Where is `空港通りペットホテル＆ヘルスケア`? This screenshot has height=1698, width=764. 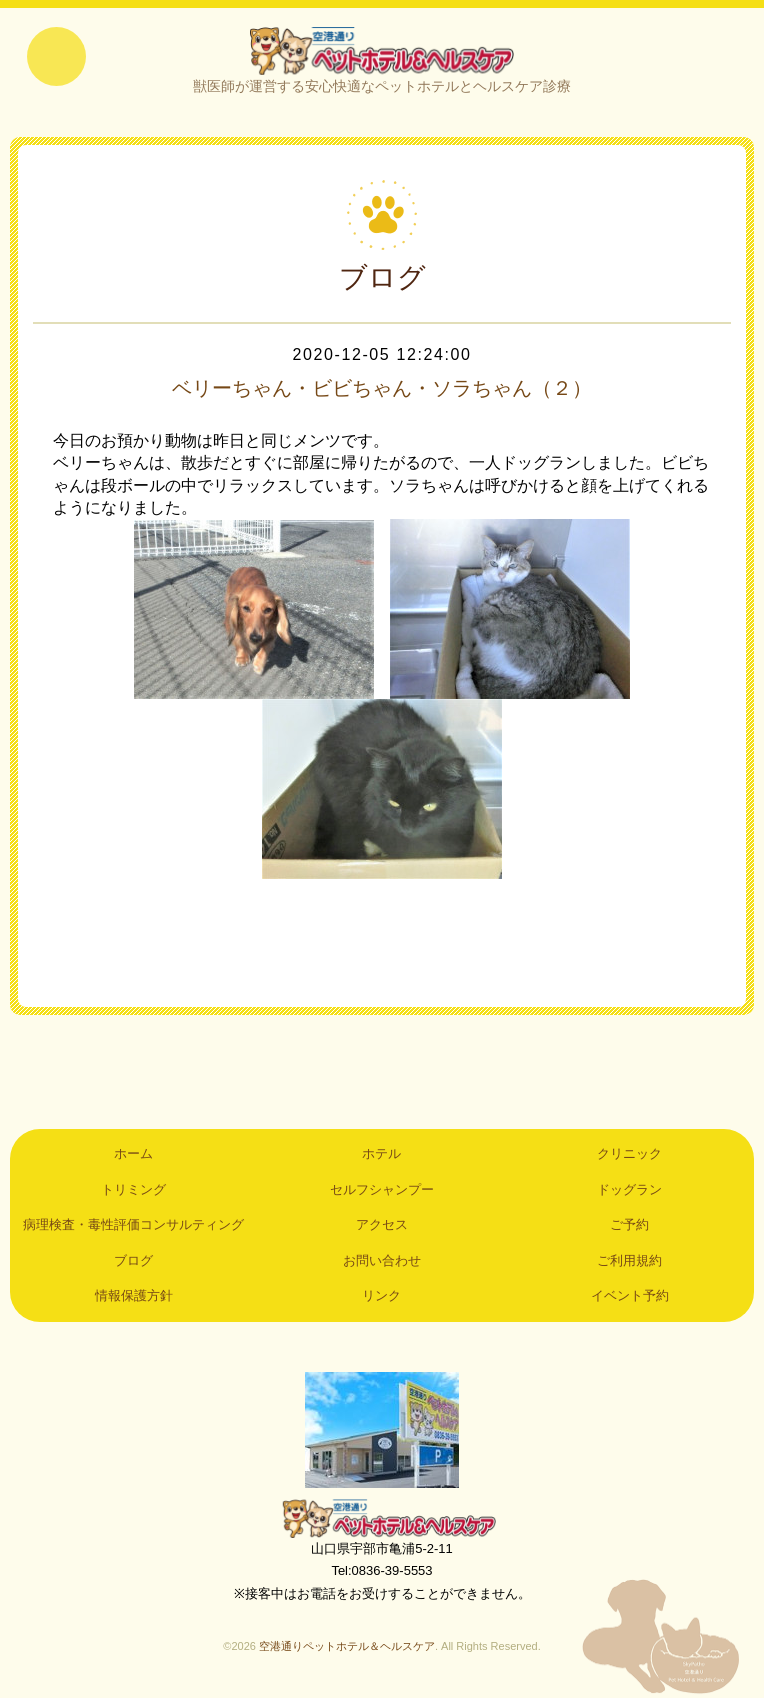
空港通りペットホテル＆ヘルスケア is located at coordinates (382, 1518).